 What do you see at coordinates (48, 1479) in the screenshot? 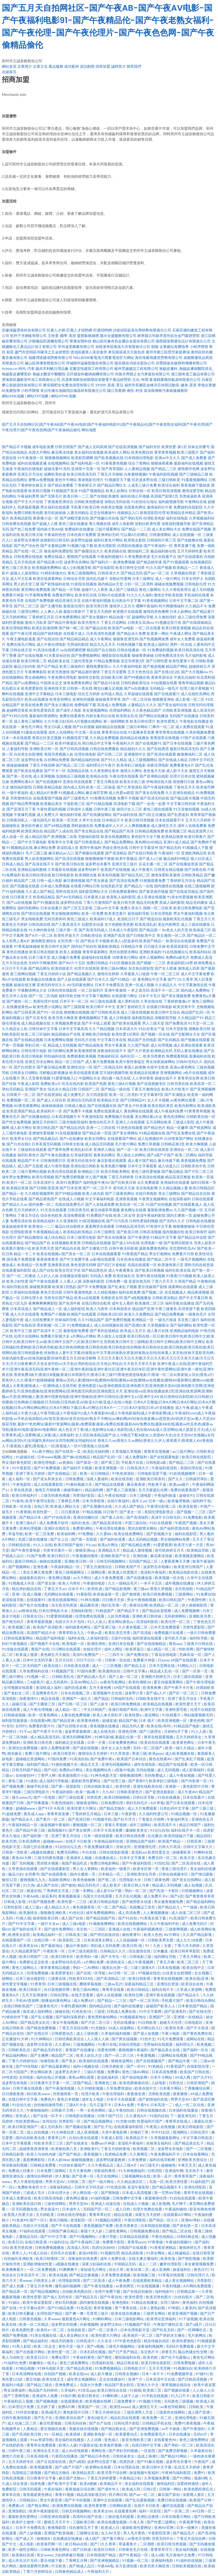
I see `国产老头和美女在` at bounding box center [48, 1479].